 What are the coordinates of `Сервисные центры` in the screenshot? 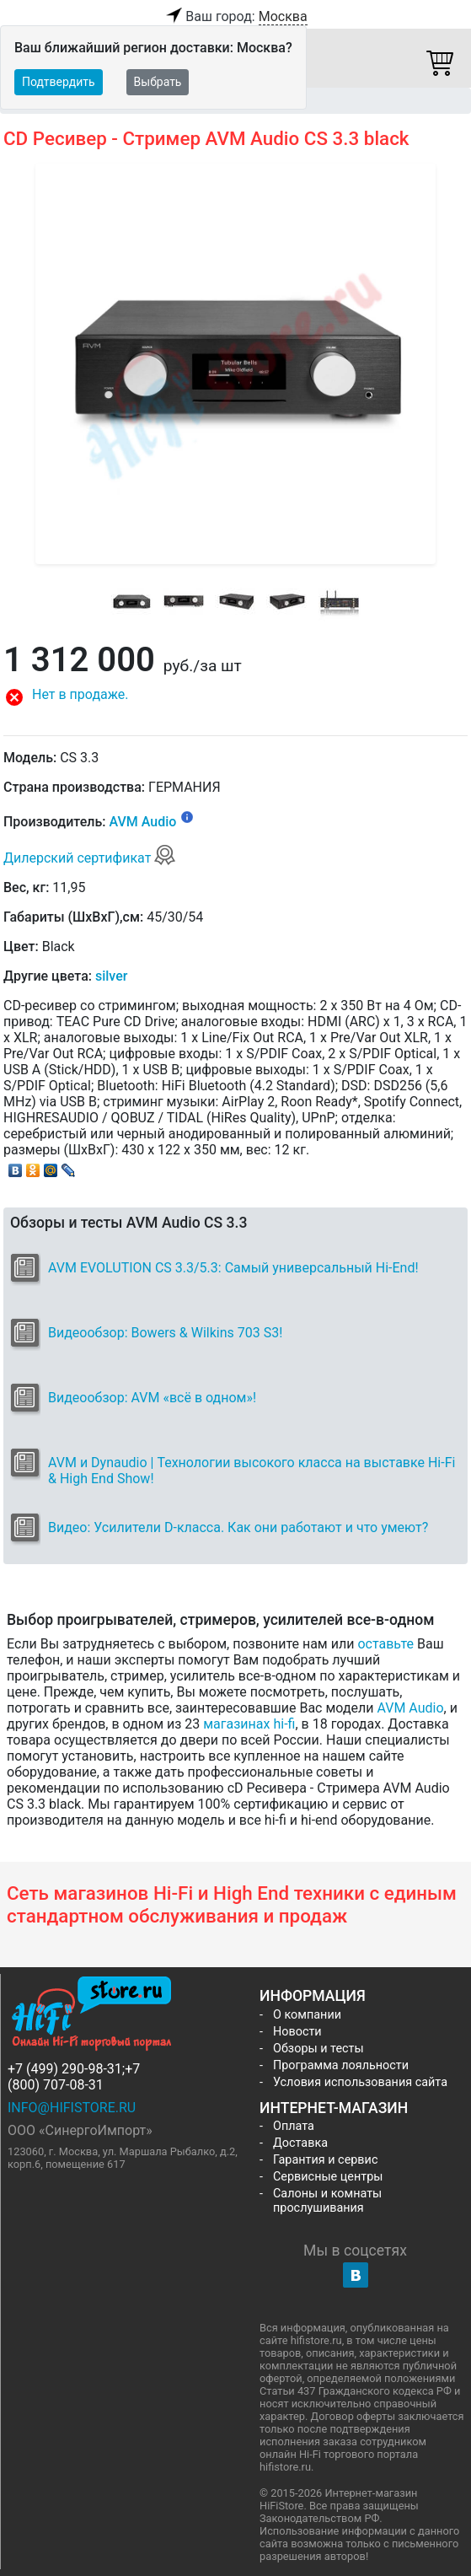 It's located at (328, 2177).